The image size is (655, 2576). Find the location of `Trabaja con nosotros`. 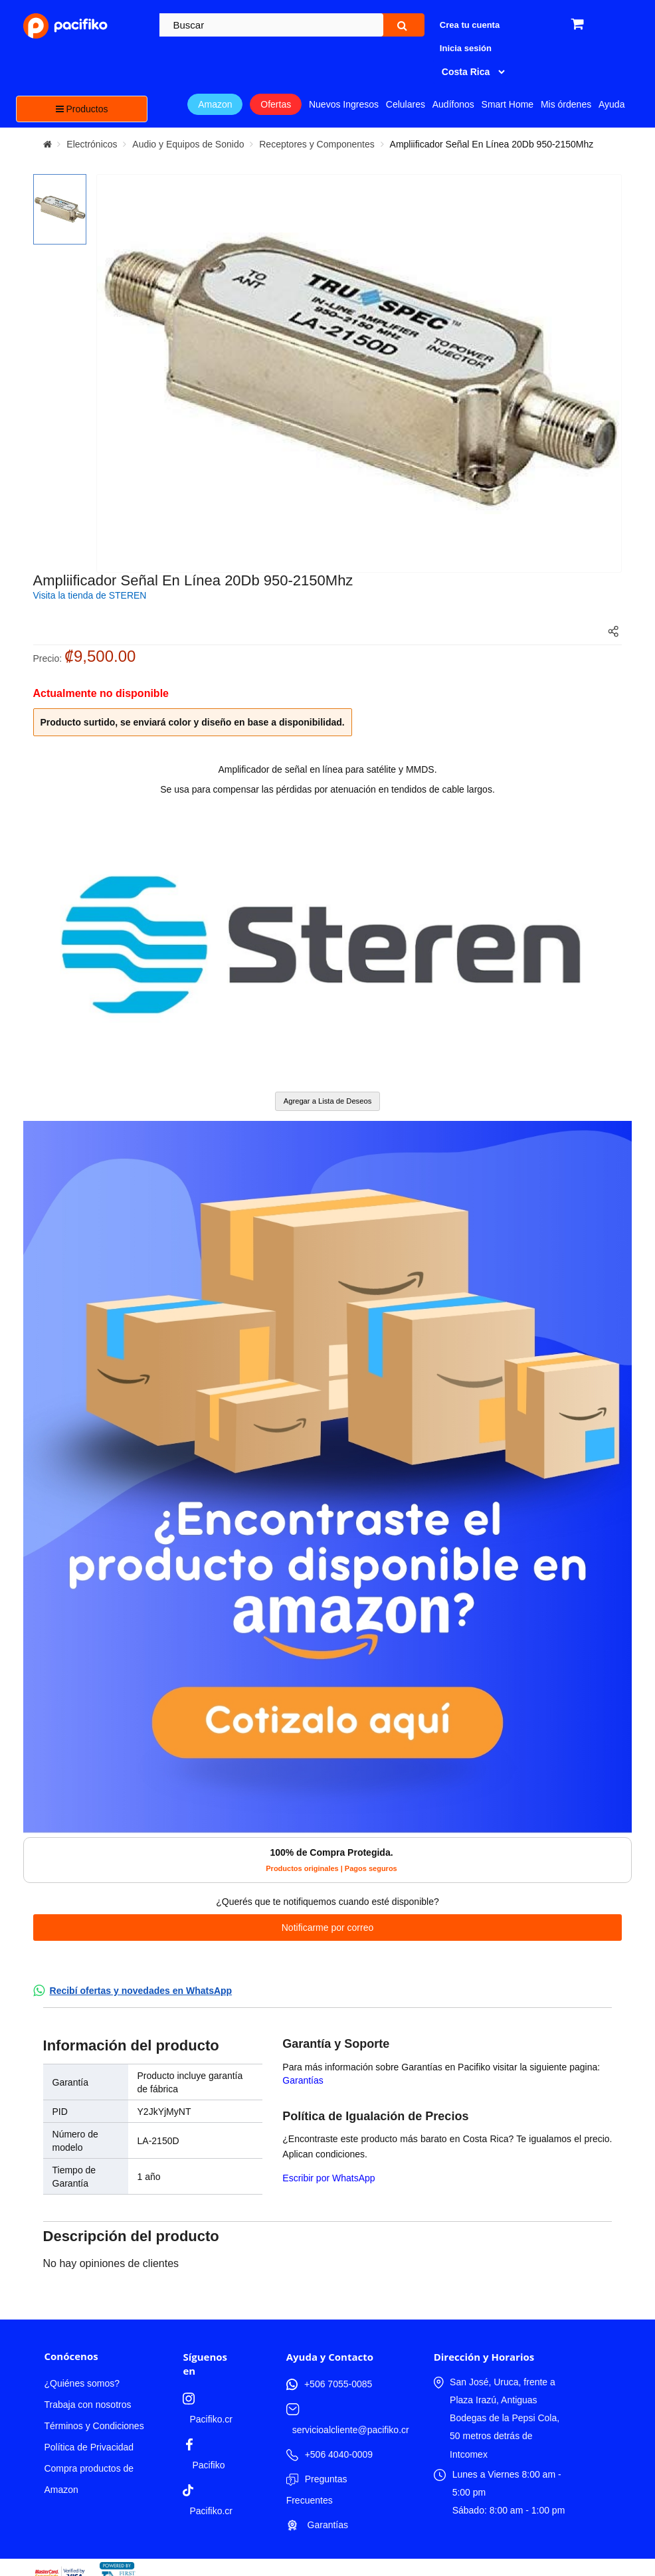

Trabaja con nosotros is located at coordinates (87, 2404).